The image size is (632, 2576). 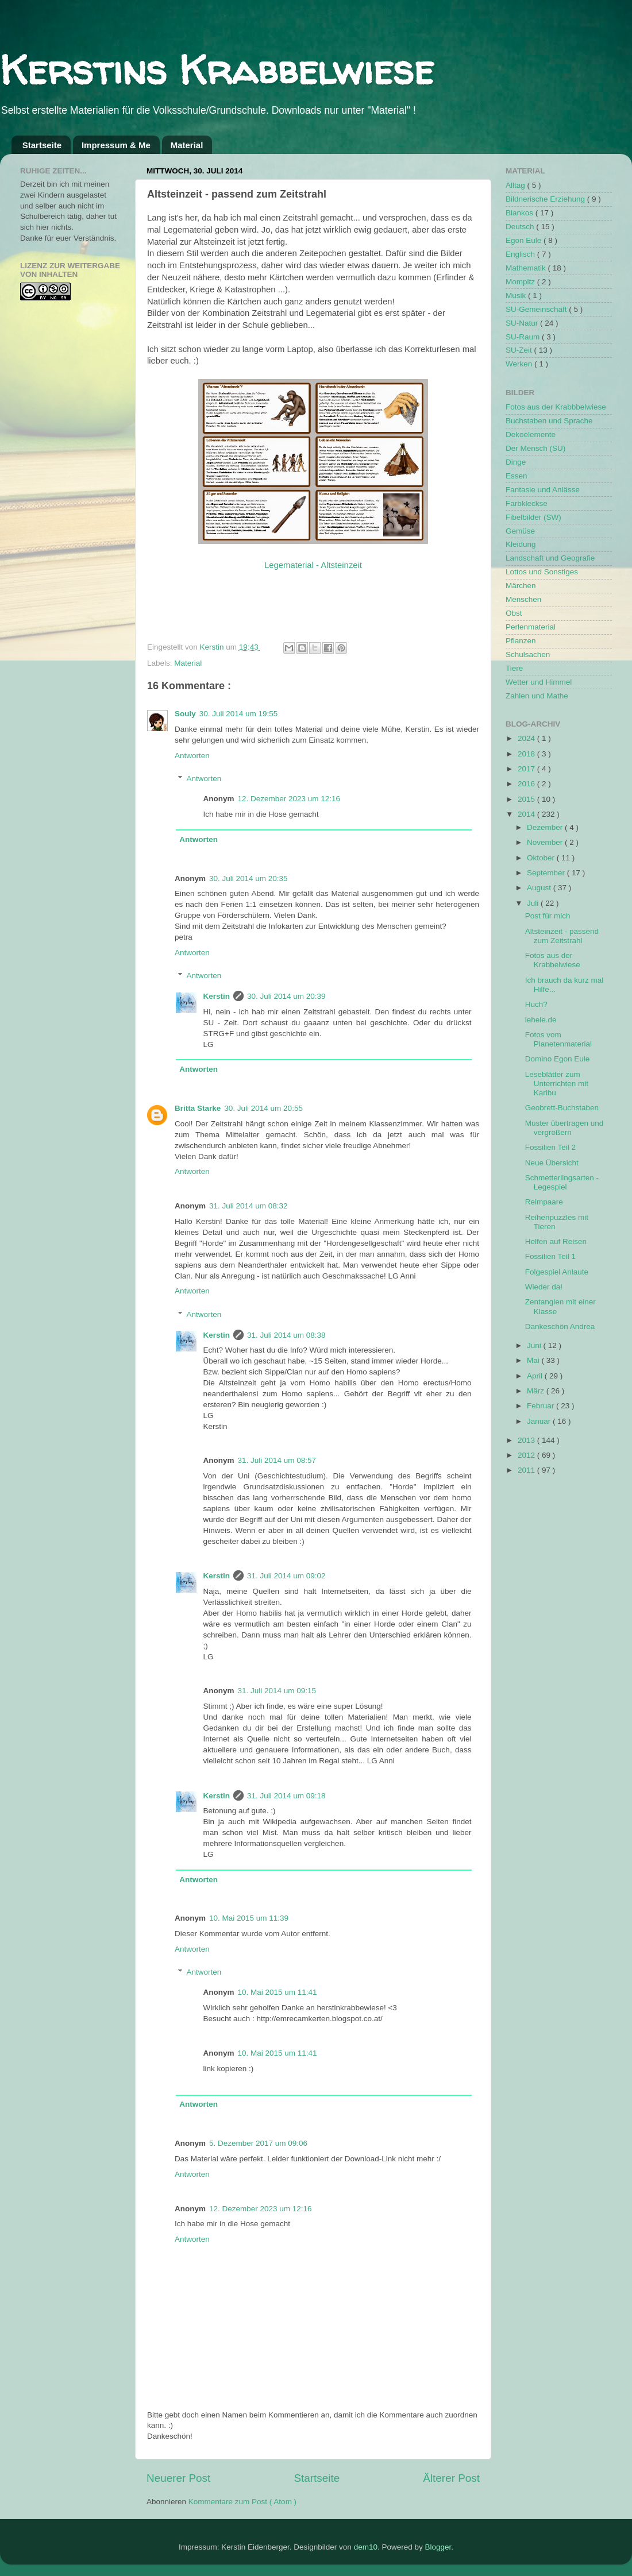 I want to click on Mai, so click(x=534, y=1360).